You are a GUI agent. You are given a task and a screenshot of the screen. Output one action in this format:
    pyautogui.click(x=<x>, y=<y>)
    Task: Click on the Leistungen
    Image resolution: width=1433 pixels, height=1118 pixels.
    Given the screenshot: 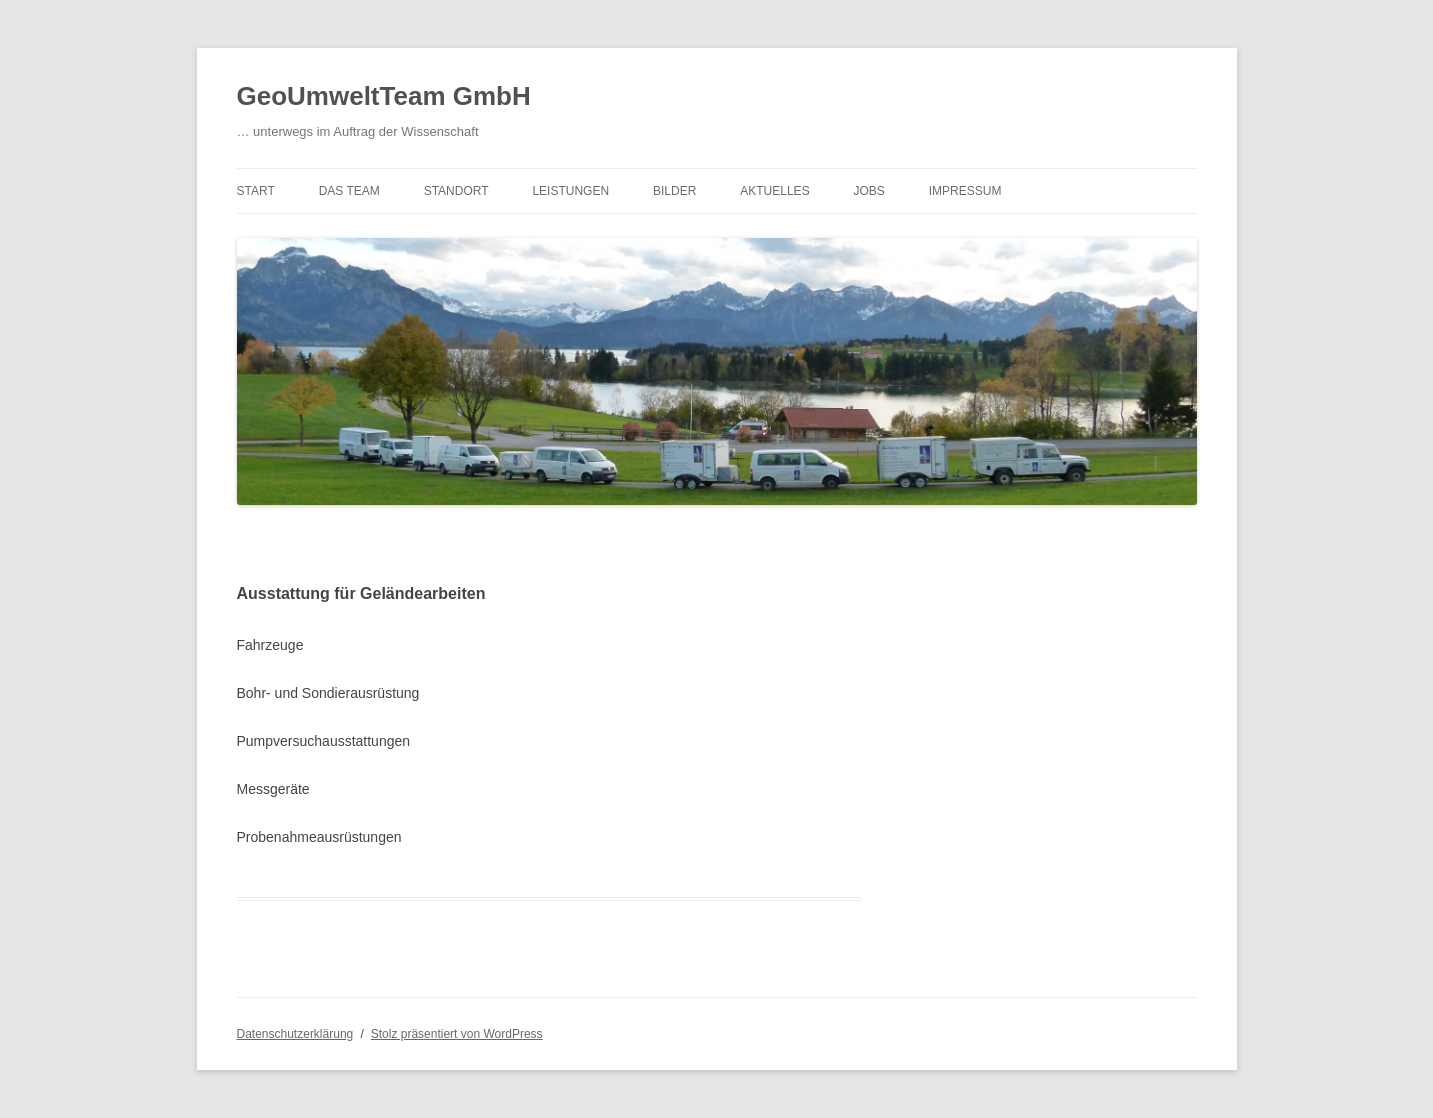 What is the action you would take?
    pyautogui.click(x=570, y=191)
    